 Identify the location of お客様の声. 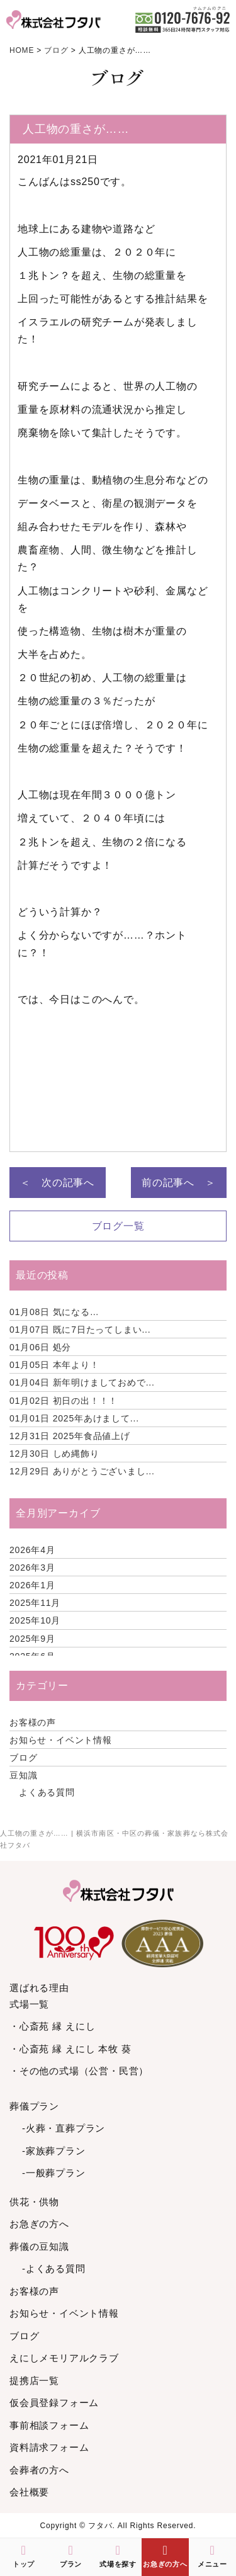
(32, 1722).